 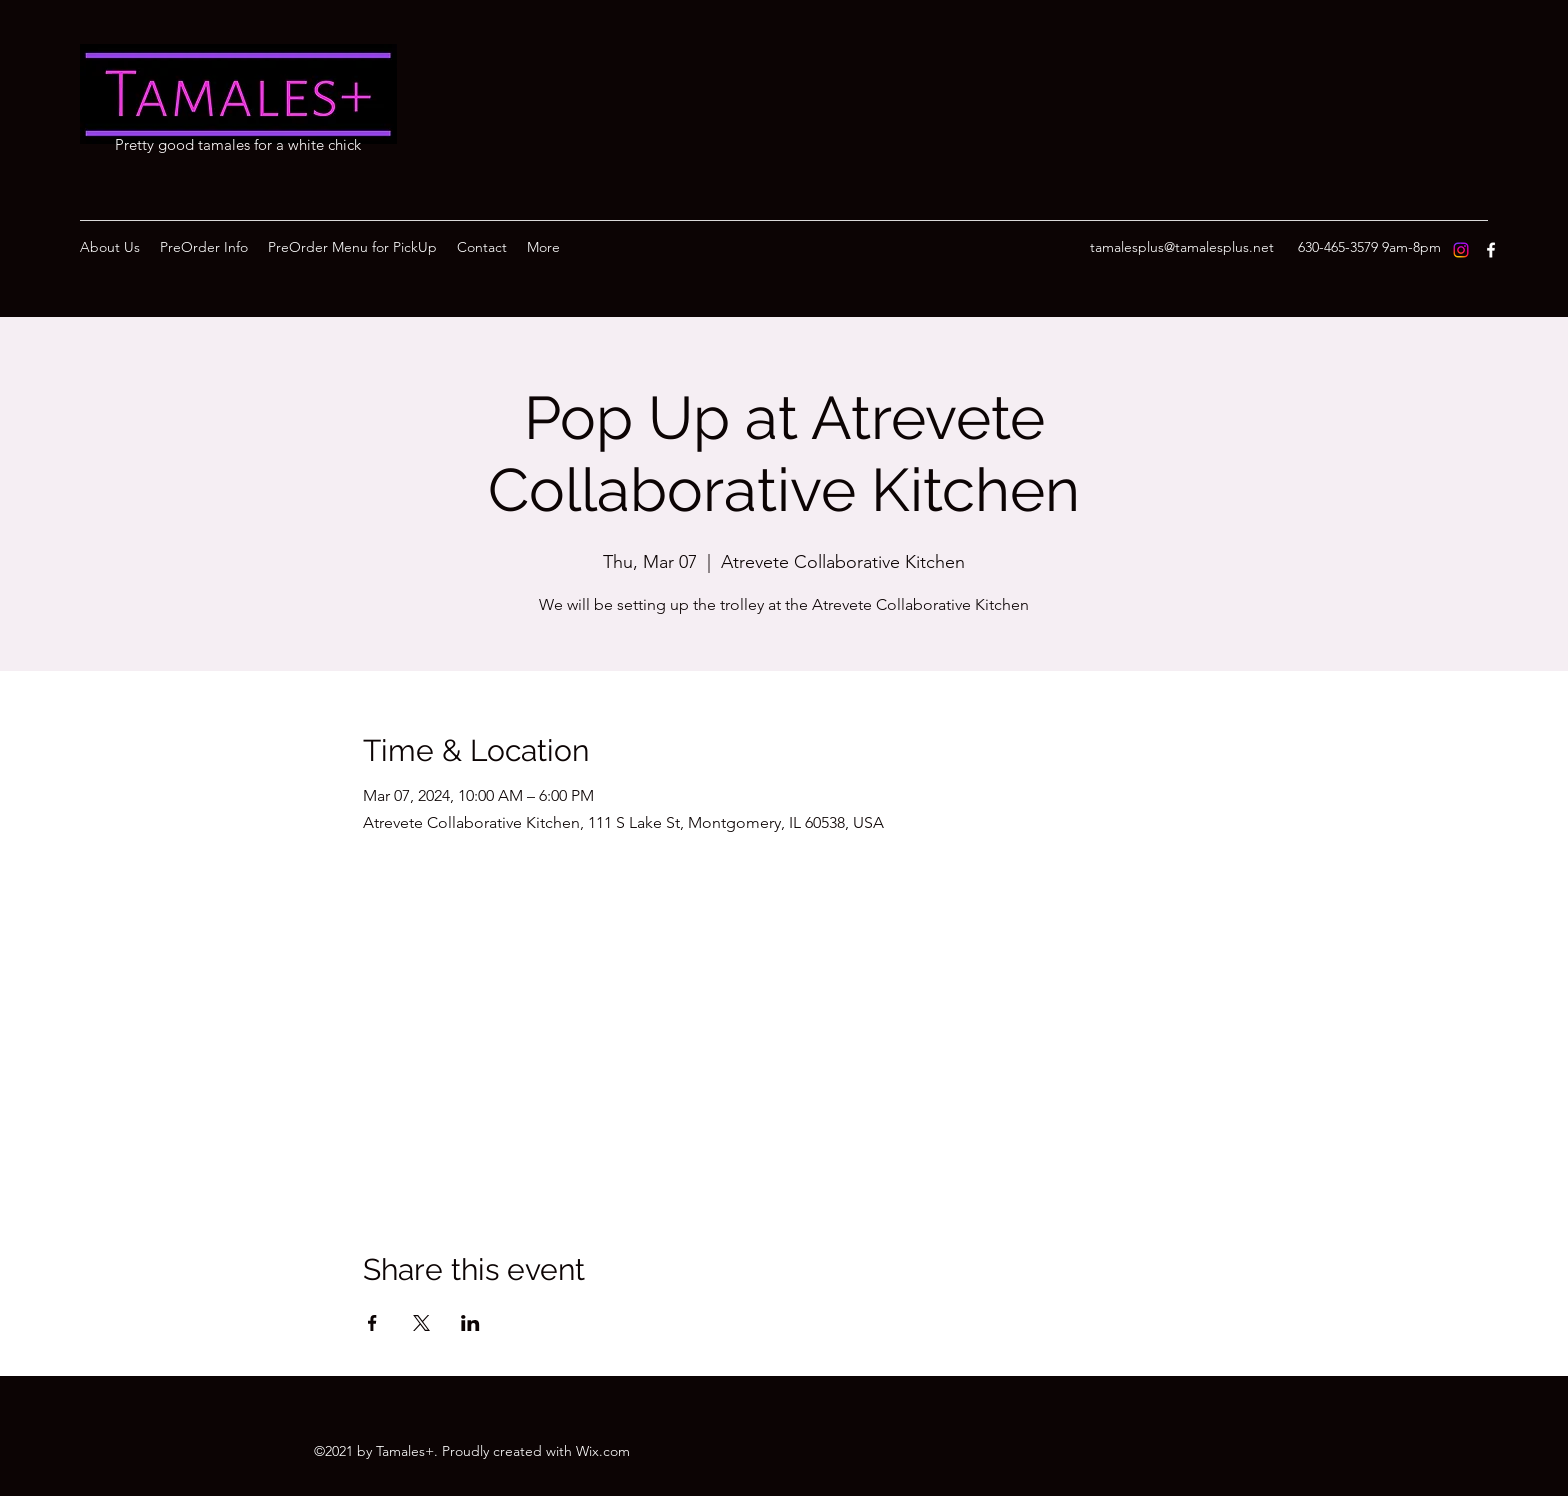 I want to click on [Share event on Facebook], so click(x=372, y=1323).